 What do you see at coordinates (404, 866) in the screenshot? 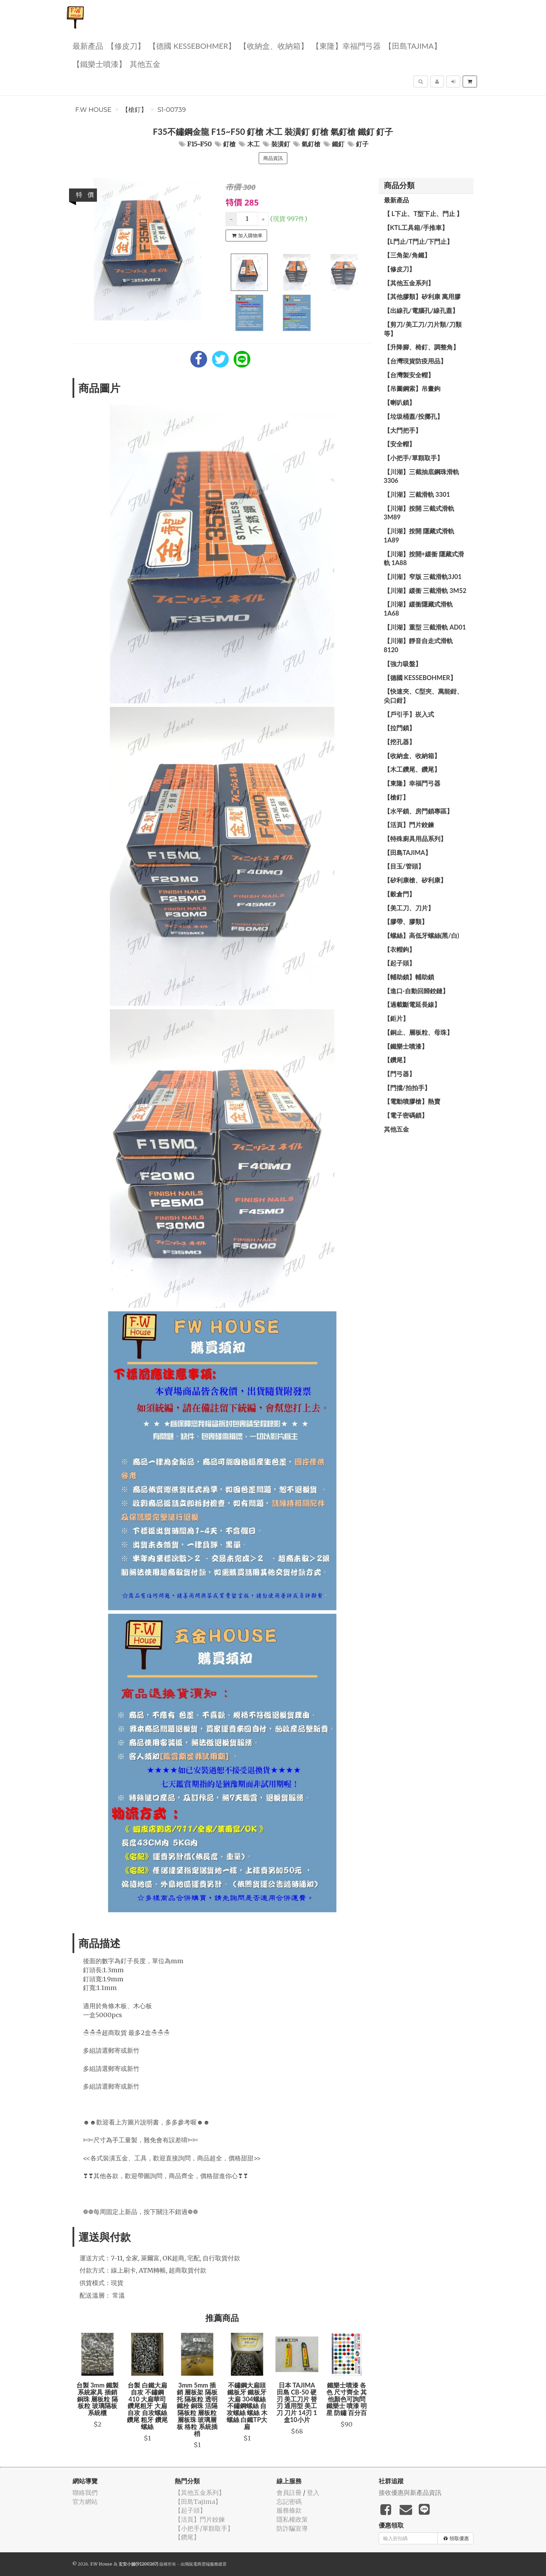
I see `【目玉/管頭】` at bounding box center [404, 866].